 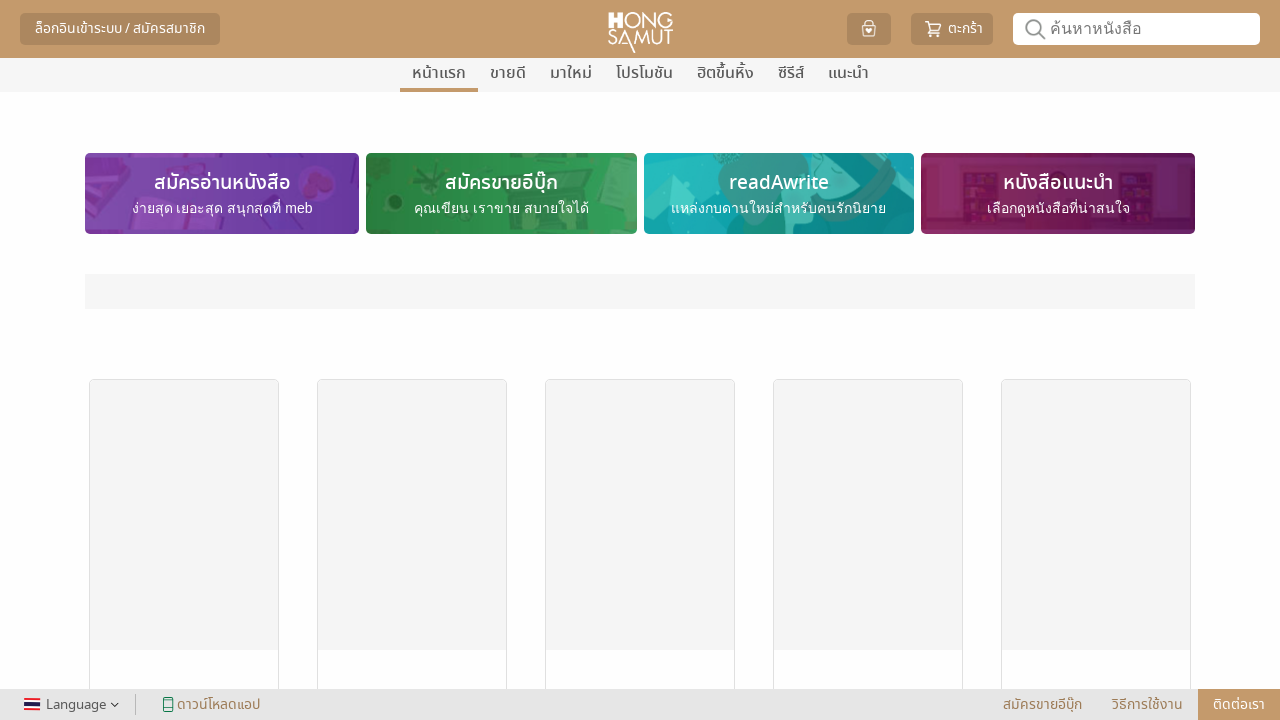 What do you see at coordinates (1042, 704) in the screenshot?
I see `สมัครขายอีบุ๊ก` at bounding box center [1042, 704].